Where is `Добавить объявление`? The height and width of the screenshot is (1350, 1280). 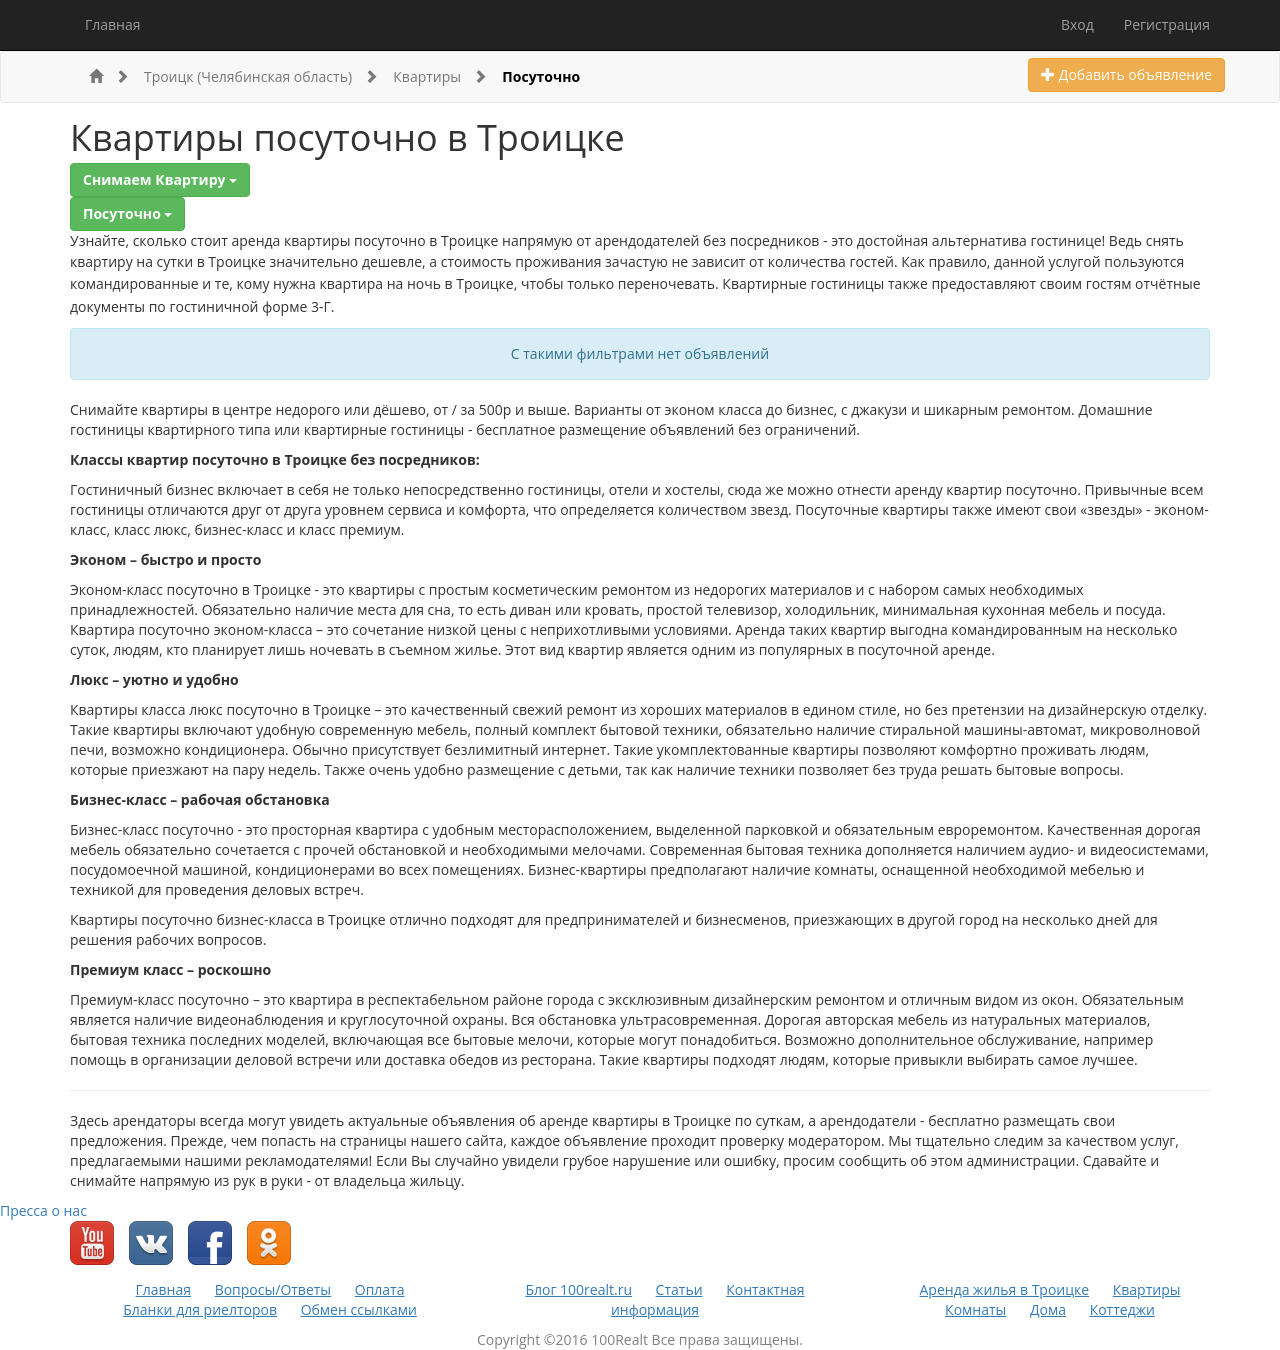
Добавить объявление is located at coordinates (1126, 74).